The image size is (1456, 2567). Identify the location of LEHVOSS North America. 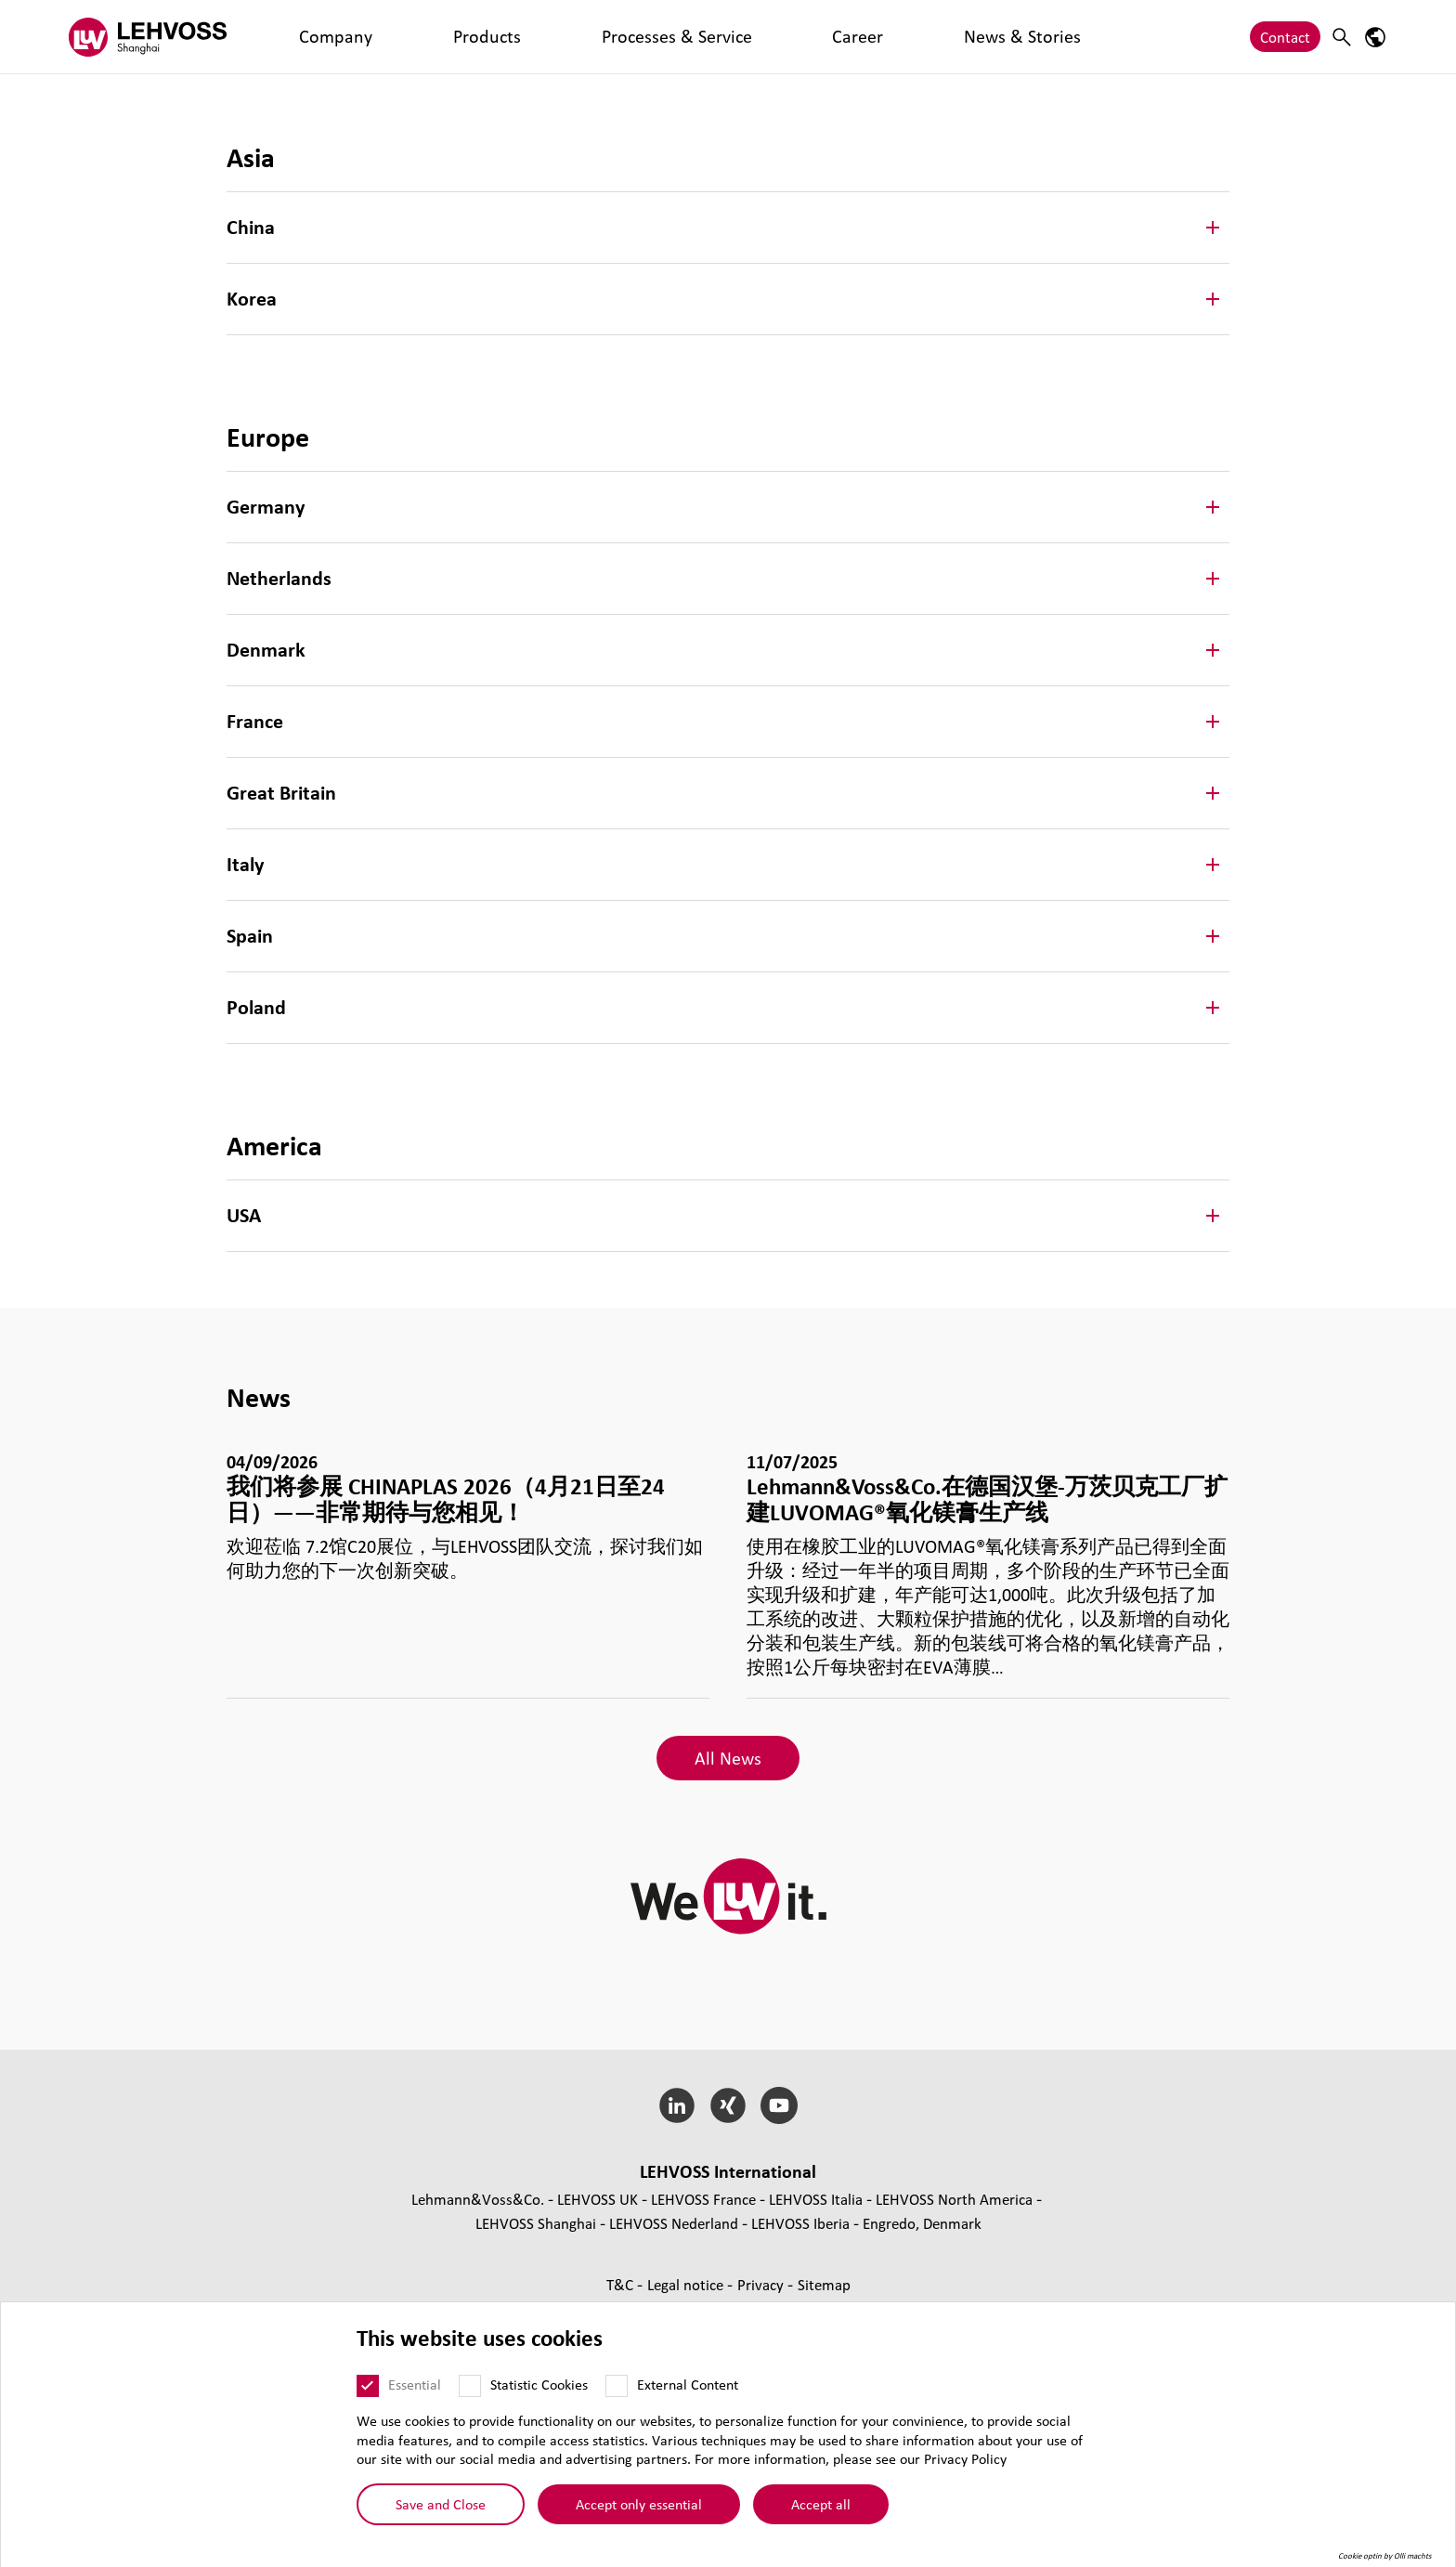
(954, 2199).